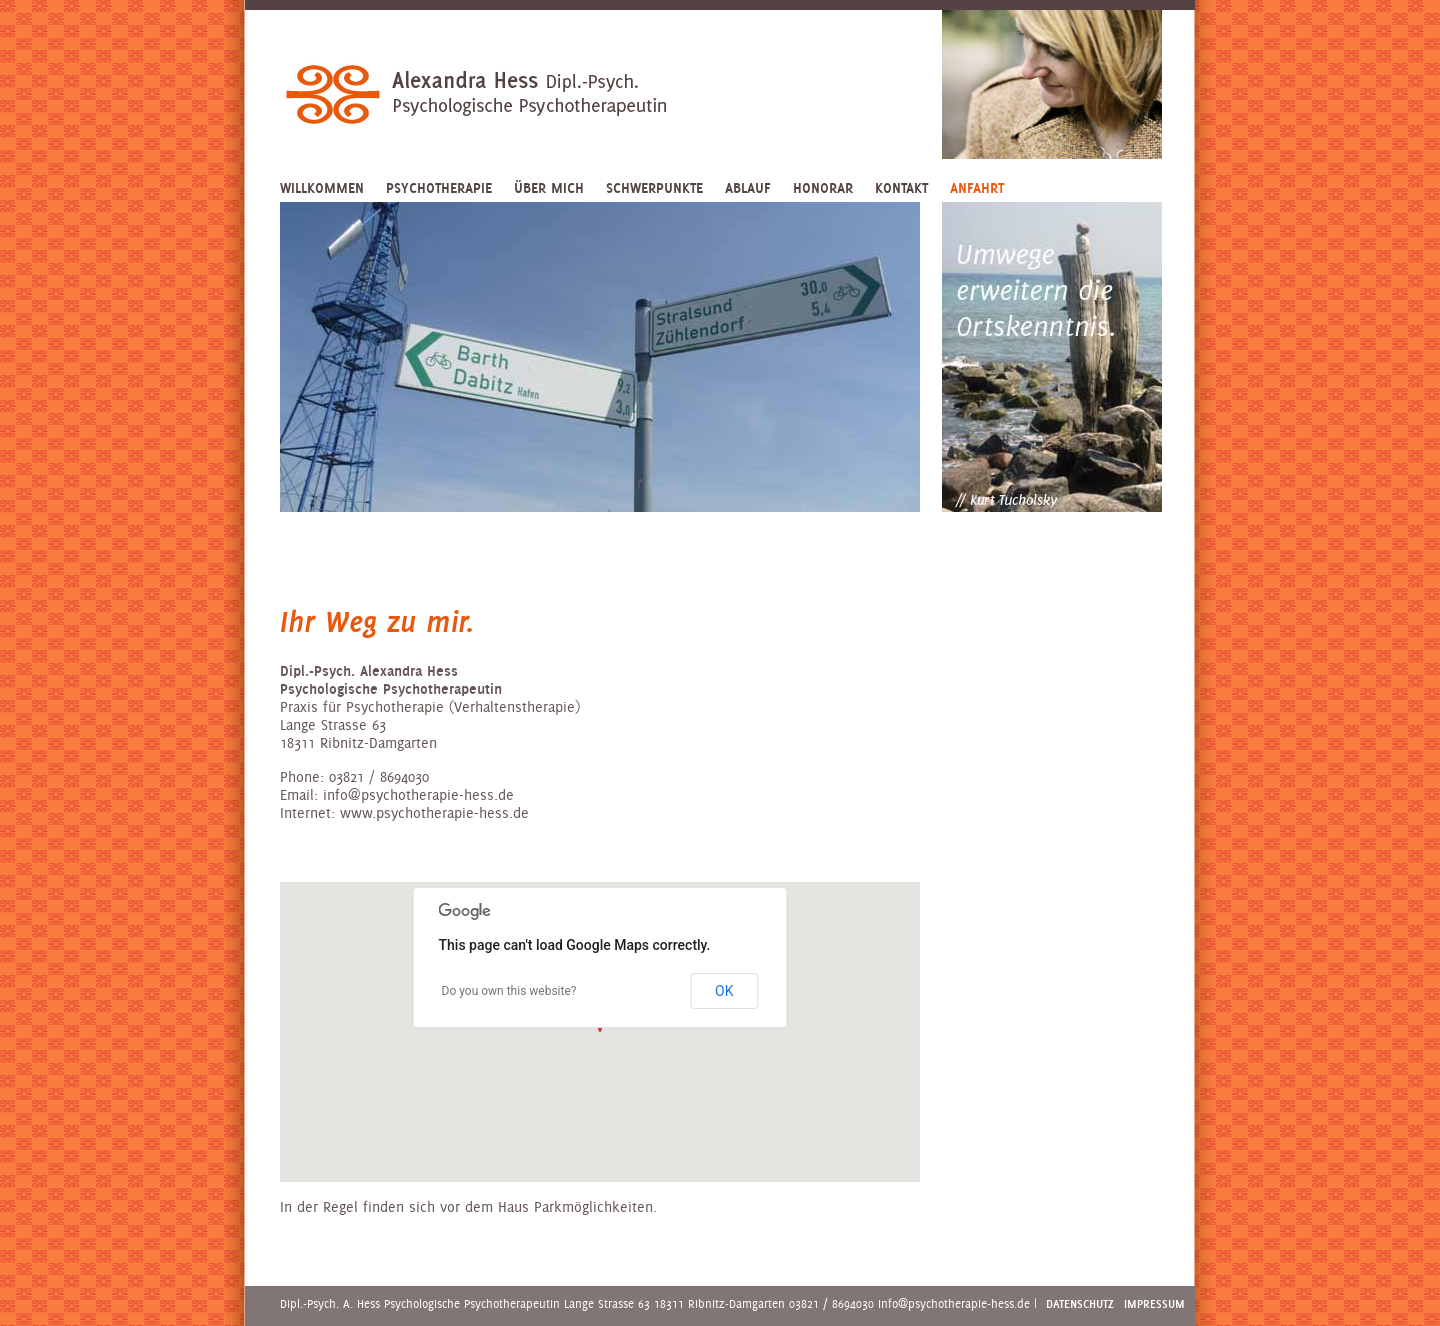 The width and height of the screenshot is (1440, 1326). Describe the element at coordinates (322, 188) in the screenshot. I see `Willkommen` at that location.